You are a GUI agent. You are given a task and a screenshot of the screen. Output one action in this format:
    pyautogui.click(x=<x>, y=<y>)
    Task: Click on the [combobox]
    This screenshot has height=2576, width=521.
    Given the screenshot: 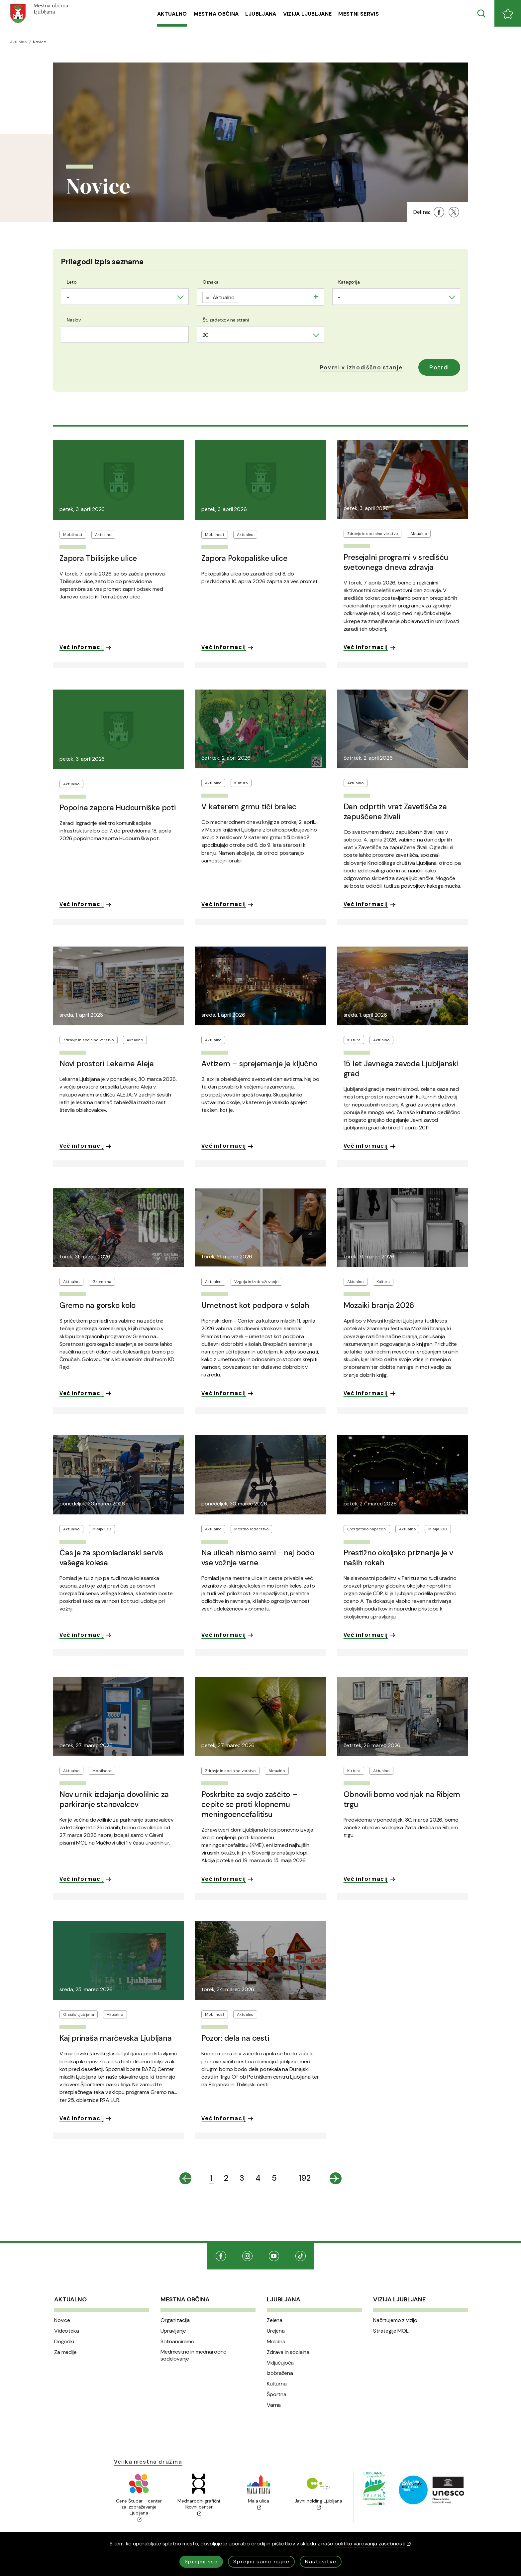 What is the action you would take?
    pyautogui.click(x=125, y=296)
    